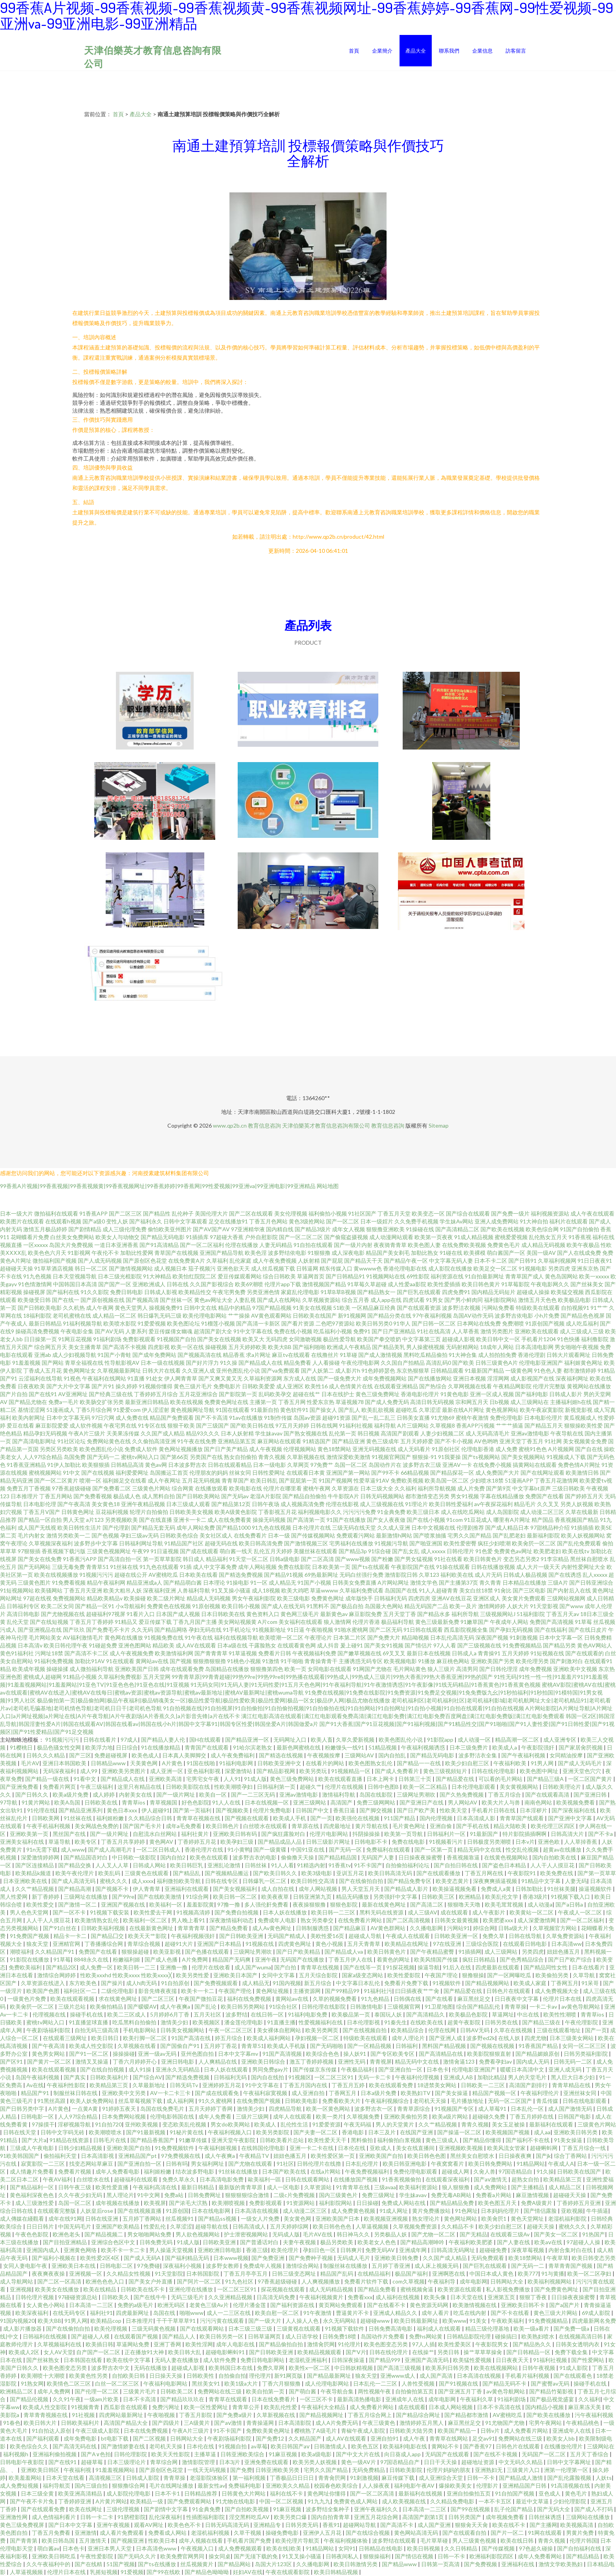 Image resolution: width=616 pixels, height=2576 pixels. Describe the element at coordinates (583, 2556) in the screenshot. I see `国产精品精品` at that location.